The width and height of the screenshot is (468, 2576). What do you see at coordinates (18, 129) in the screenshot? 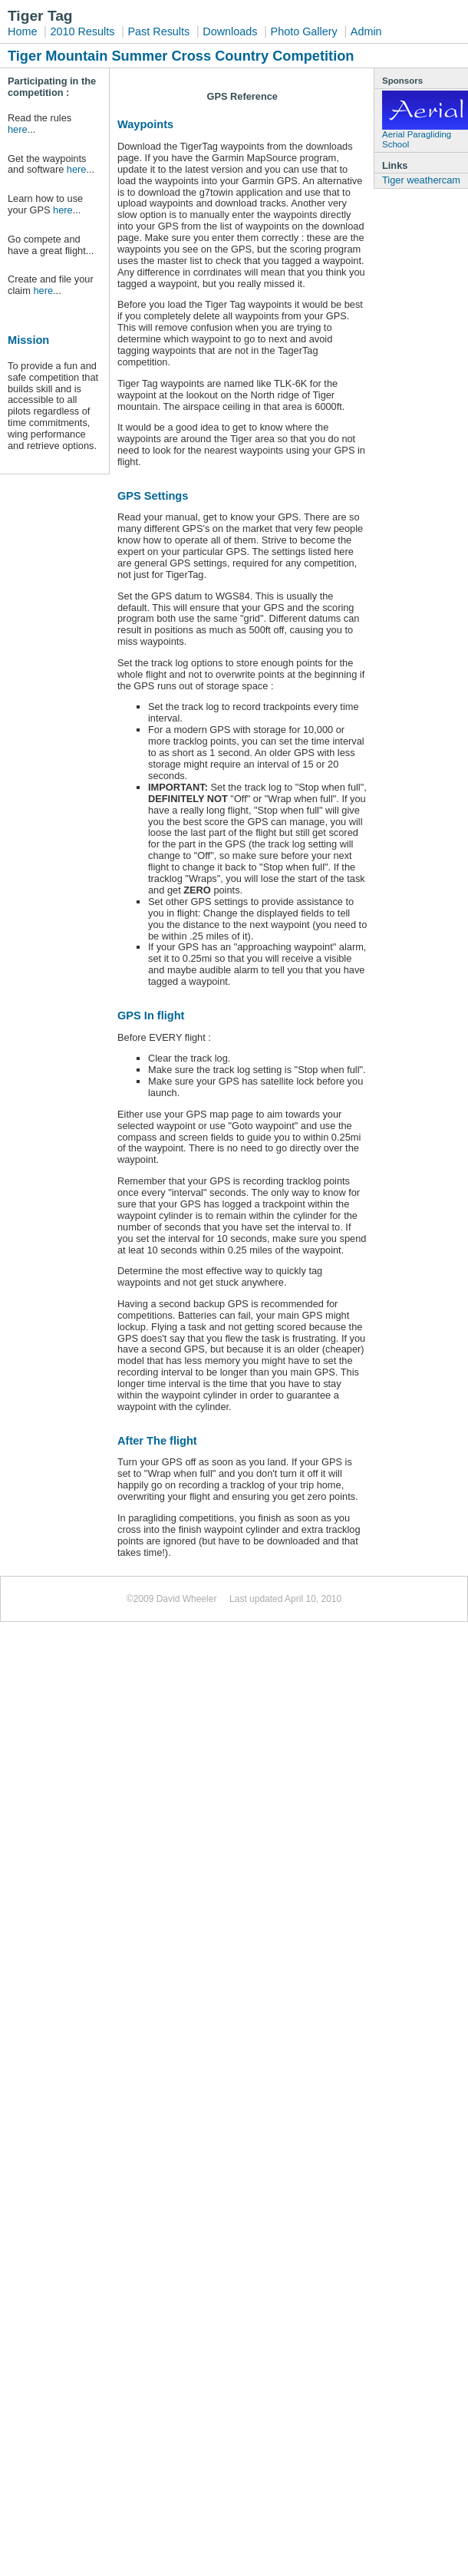
I see `here` at bounding box center [18, 129].